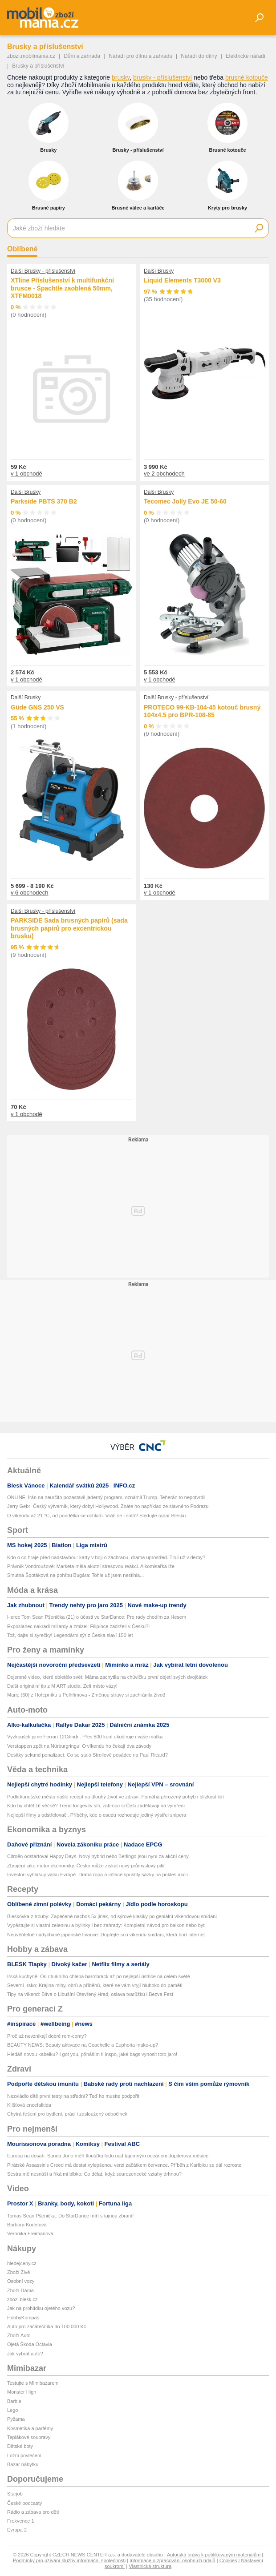 This screenshot has width=276, height=2576. I want to click on Jak vybrat auto?, so click(25, 2353).